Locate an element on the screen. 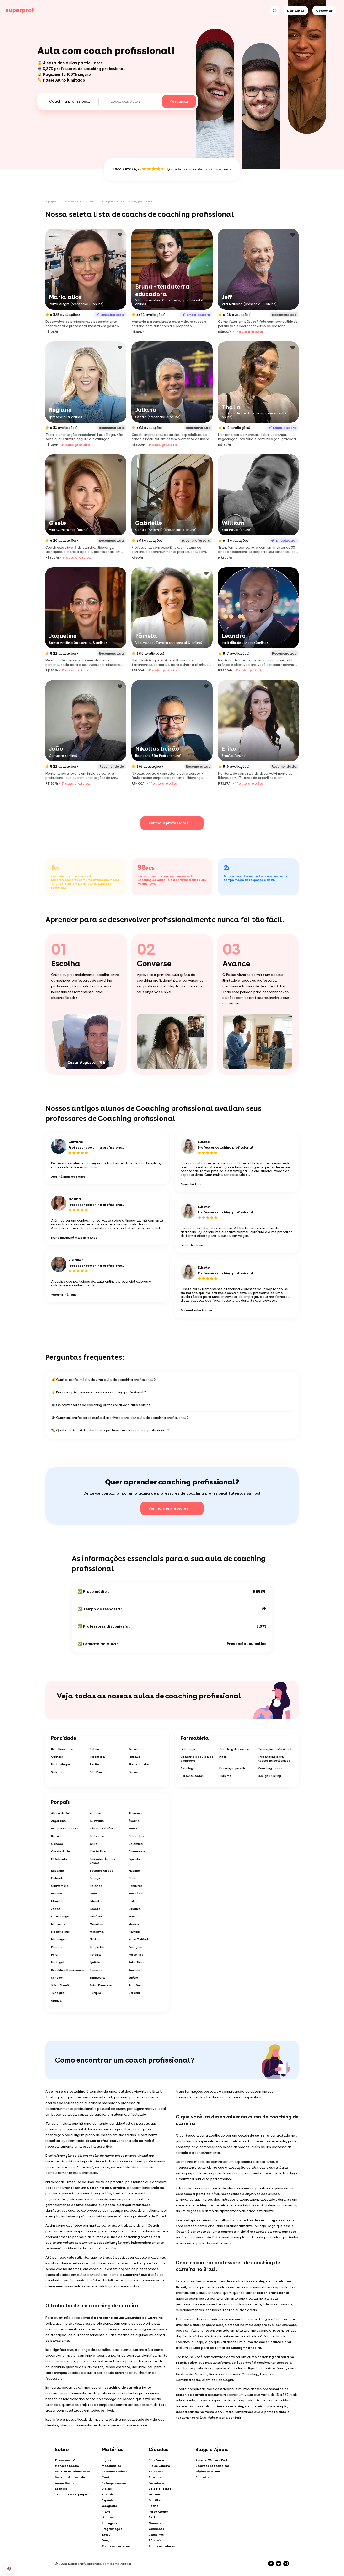 This screenshot has height=2576, width=344. Recursos pedagógicos is located at coordinates (212, 2465).